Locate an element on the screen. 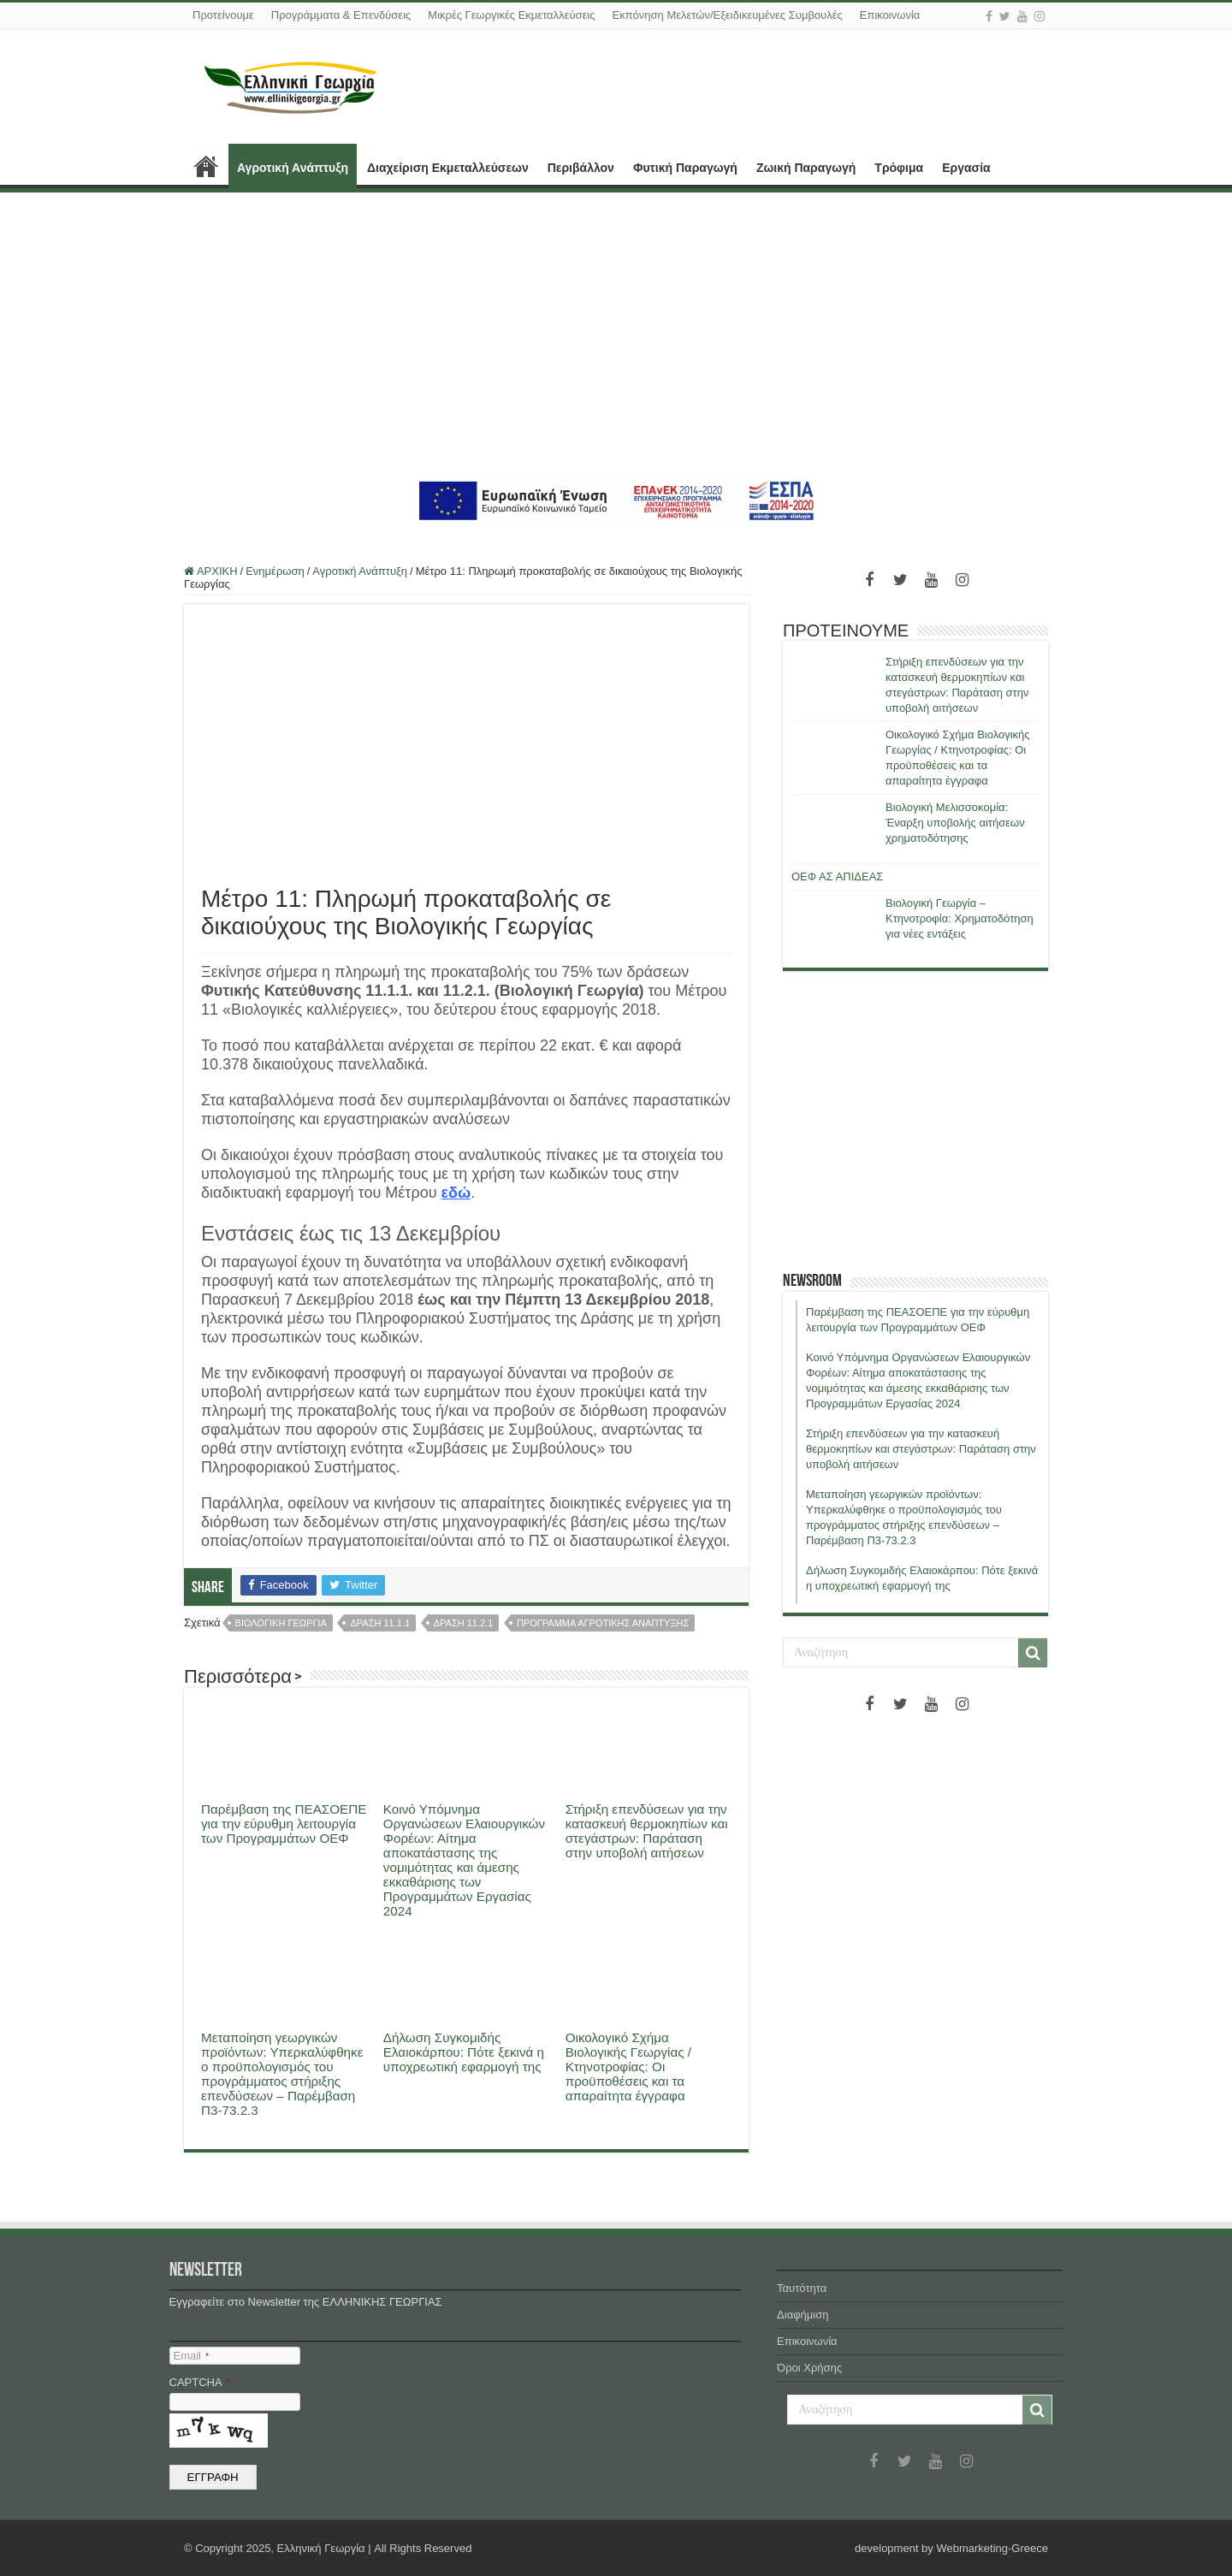 Image resolution: width=1232 pixels, height=2576 pixels. Εργασία is located at coordinates (966, 168).